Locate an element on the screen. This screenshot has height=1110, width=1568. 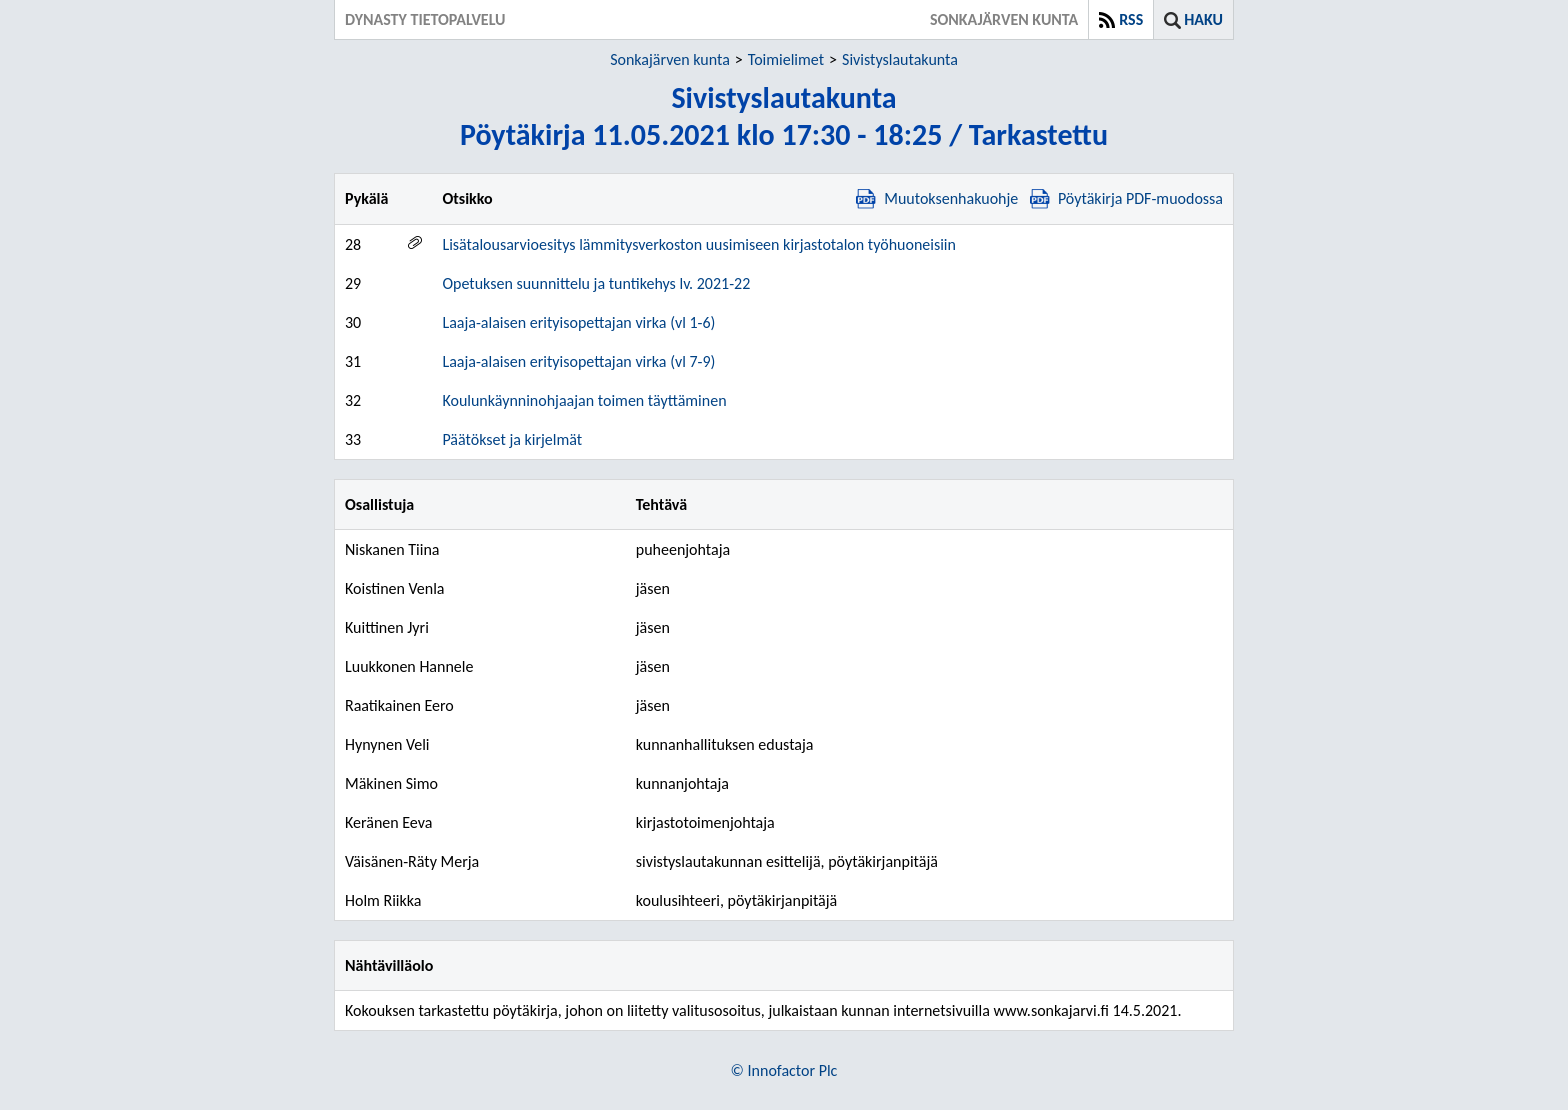
Haku is located at coordinates (1203, 19).